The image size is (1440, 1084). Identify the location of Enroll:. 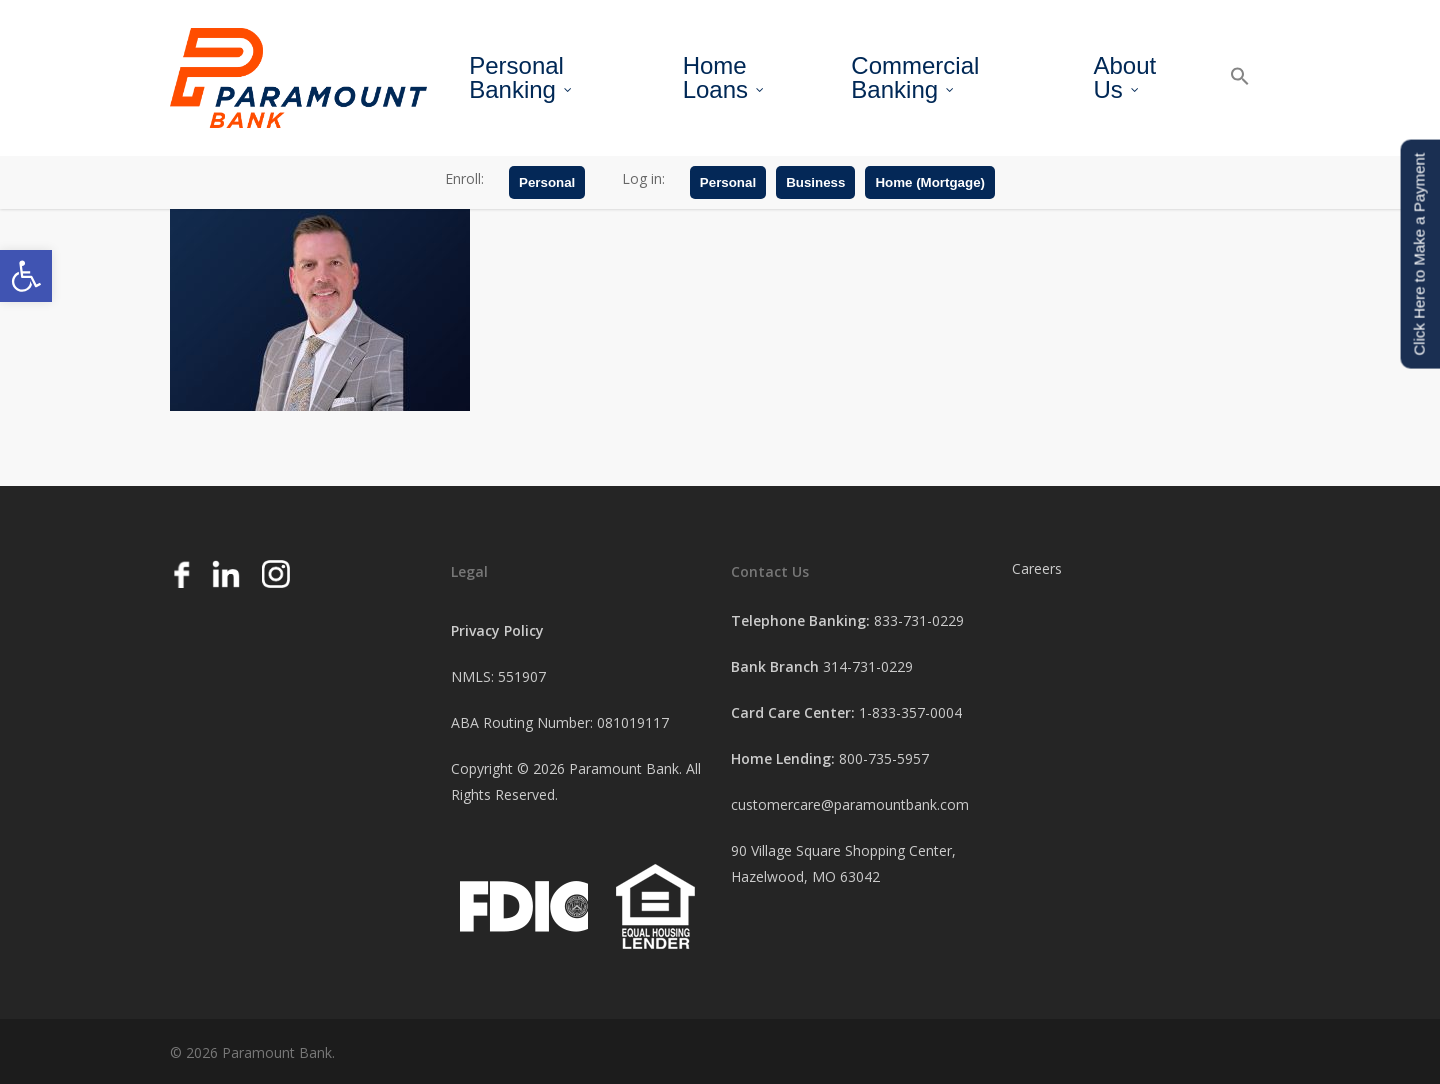
(464, 178).